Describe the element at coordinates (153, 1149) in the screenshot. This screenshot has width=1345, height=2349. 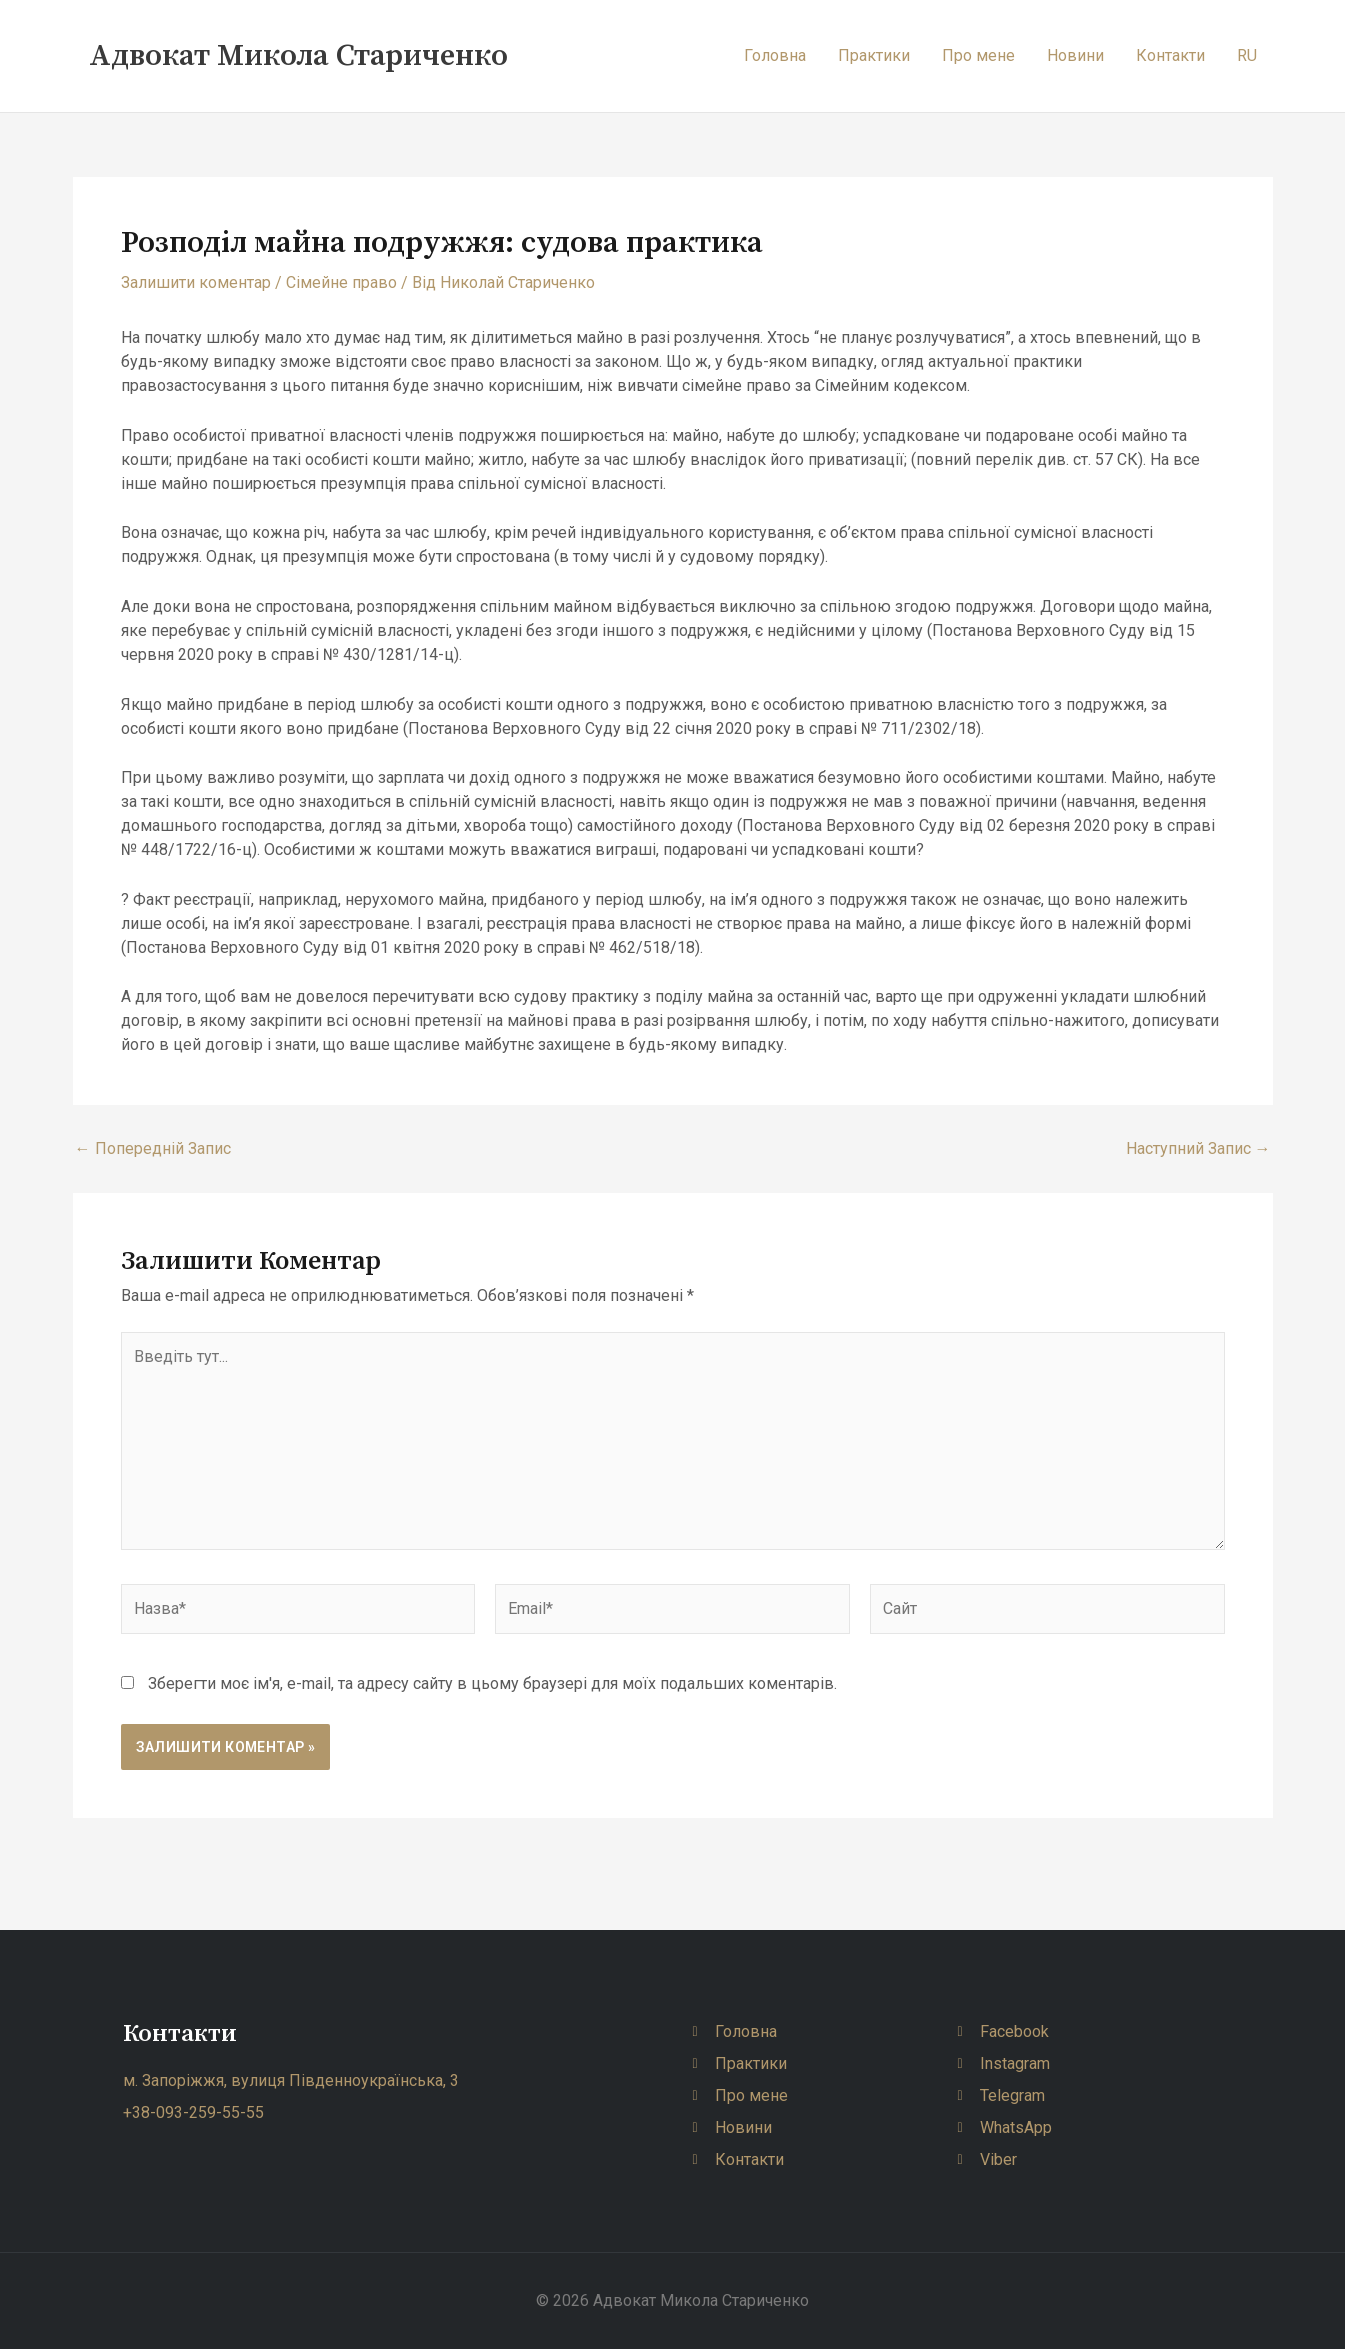
I see `Попередній Запис` at that location.